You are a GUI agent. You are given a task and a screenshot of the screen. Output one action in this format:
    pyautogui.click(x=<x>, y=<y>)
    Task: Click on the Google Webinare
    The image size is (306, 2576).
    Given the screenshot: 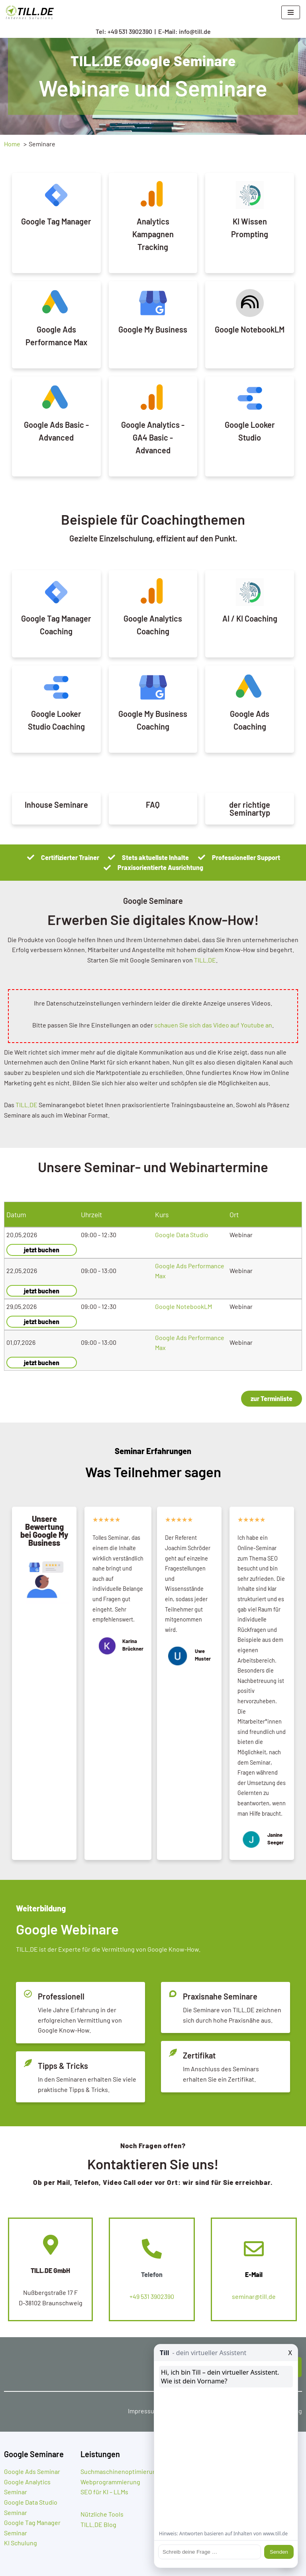 What is the action you would take?
    pyautogui.click(x=67, y=1929)
    